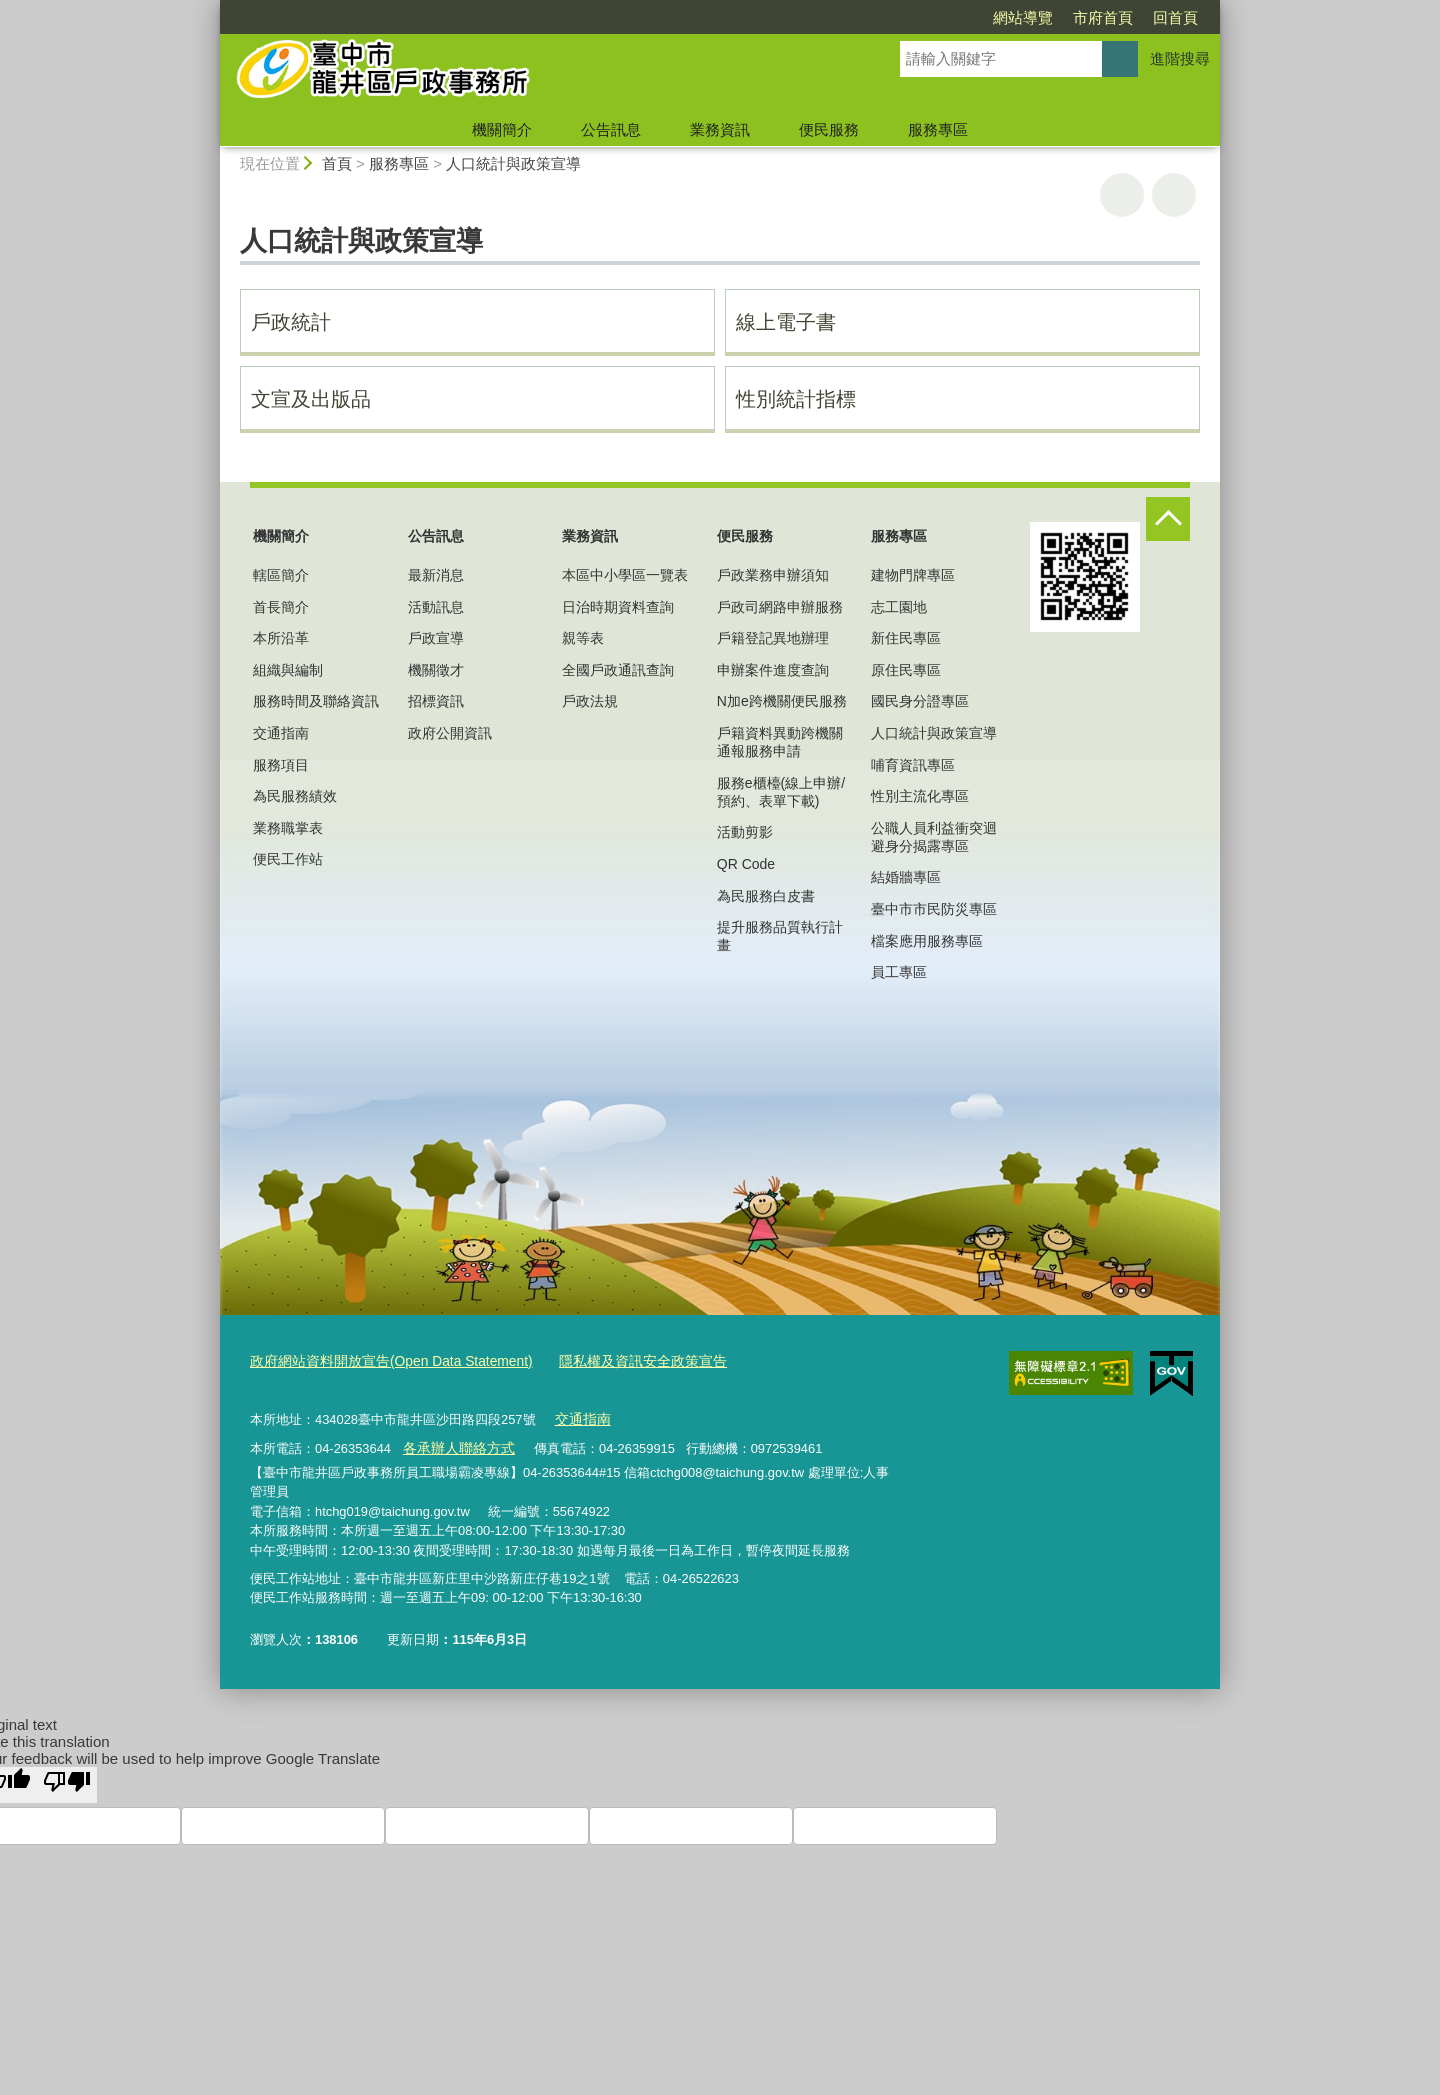 Image resolution: width=1440 pixels, height=2095 pixels. What do you see at coordinates (913, 575) in the screenshot?
I see `建物門牌專區` at bounding box center [913, 575].